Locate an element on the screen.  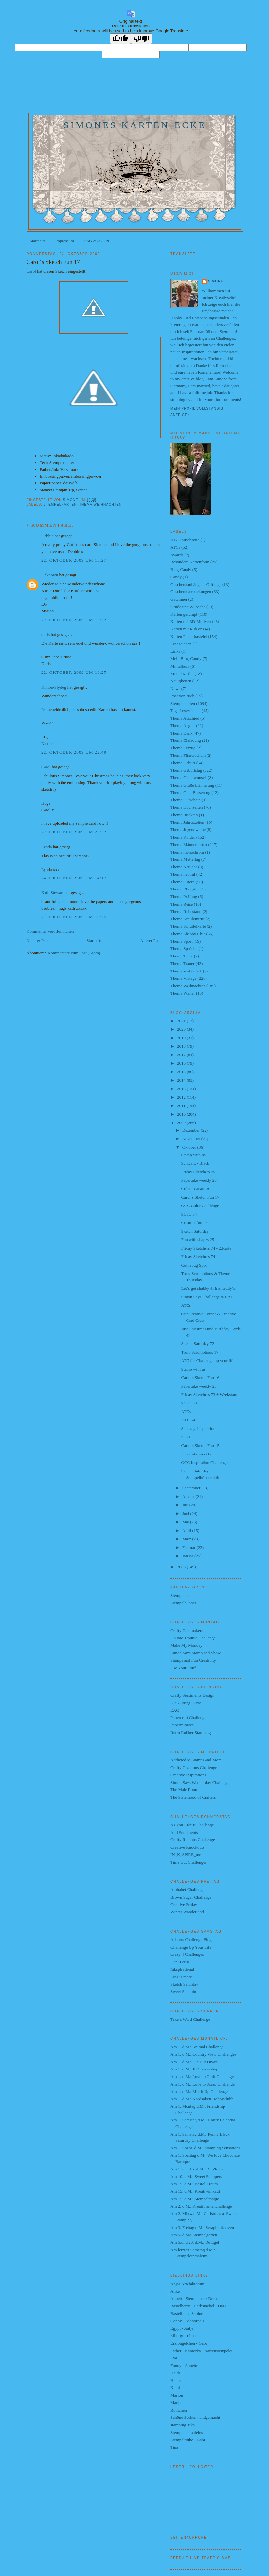
Eva is located at coordinates (173, 2357).